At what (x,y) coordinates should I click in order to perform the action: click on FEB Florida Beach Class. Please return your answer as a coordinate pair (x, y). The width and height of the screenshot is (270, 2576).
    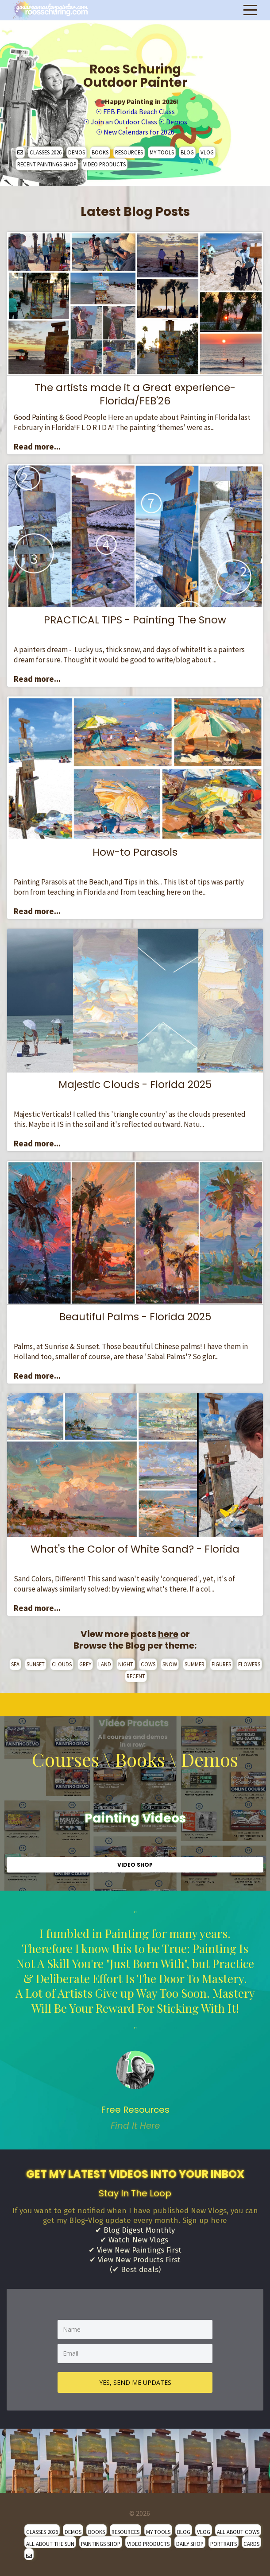
    Looking at the image, I should click on (139, 111).